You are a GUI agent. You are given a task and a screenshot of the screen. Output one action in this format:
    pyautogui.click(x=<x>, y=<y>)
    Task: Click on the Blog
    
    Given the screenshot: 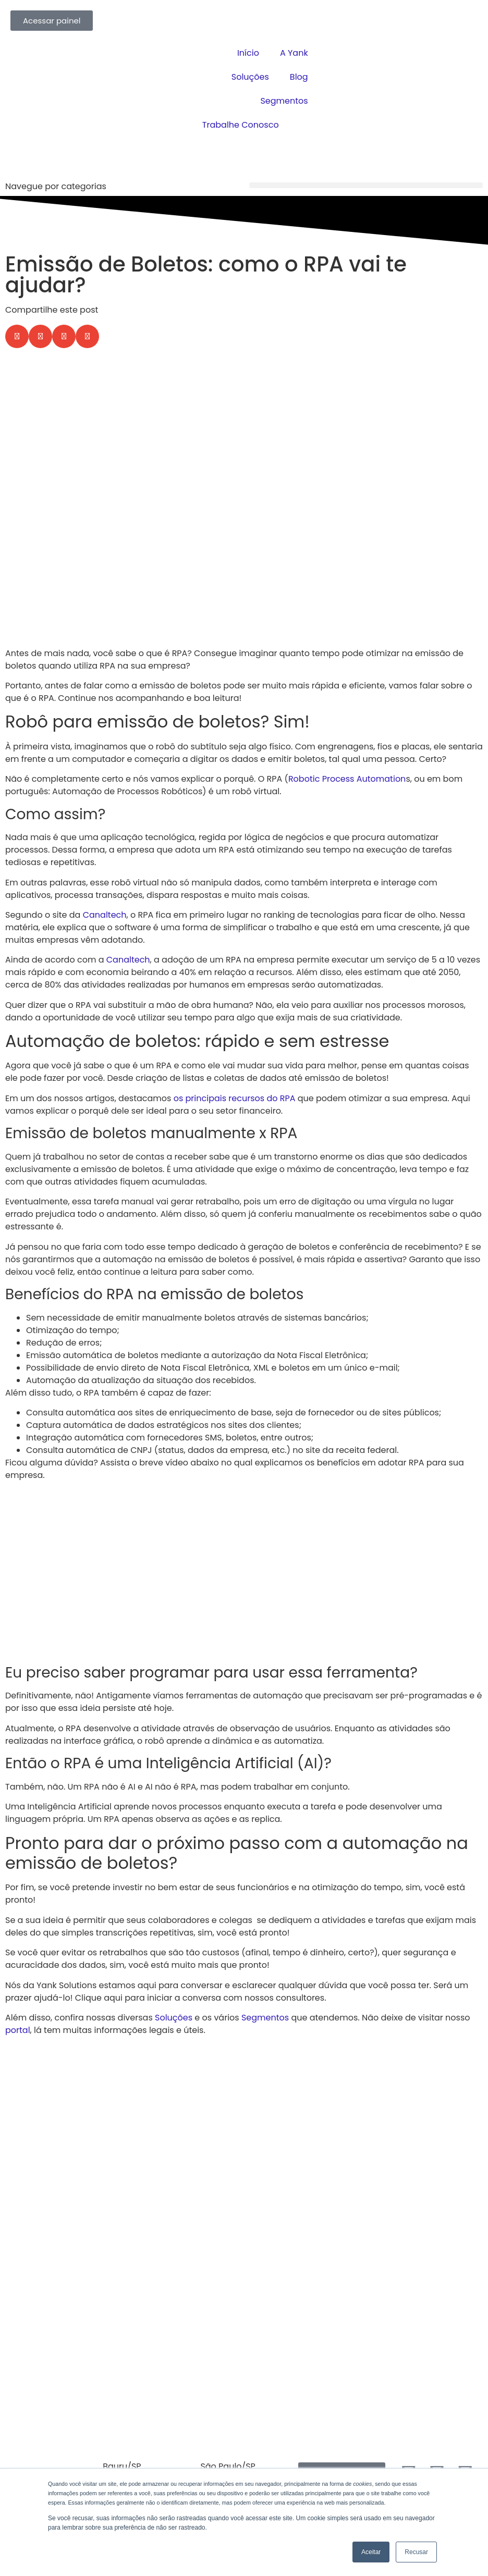 What is the action you would take?
    pyautogui.click(x=299, y=77)
    